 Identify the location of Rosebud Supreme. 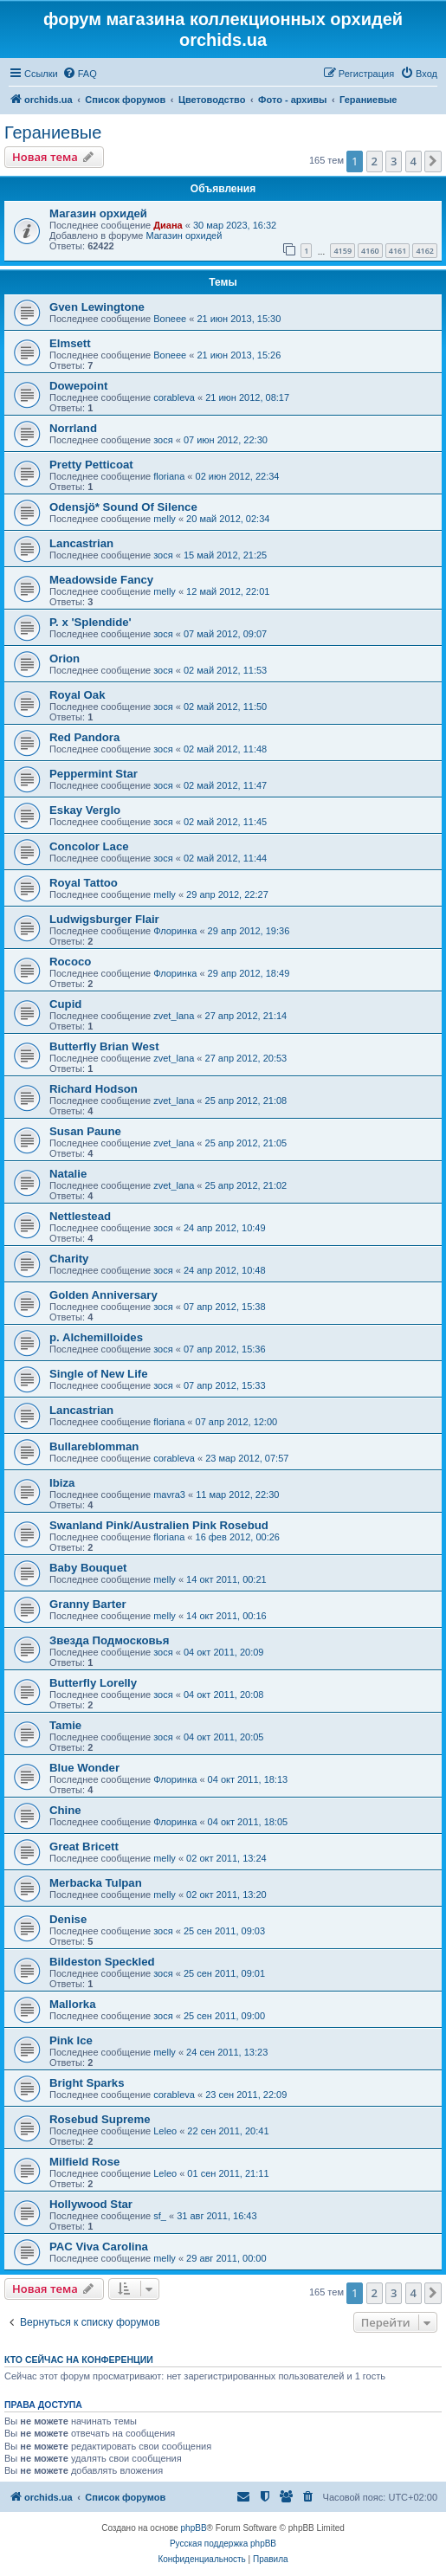
(100, 2119).